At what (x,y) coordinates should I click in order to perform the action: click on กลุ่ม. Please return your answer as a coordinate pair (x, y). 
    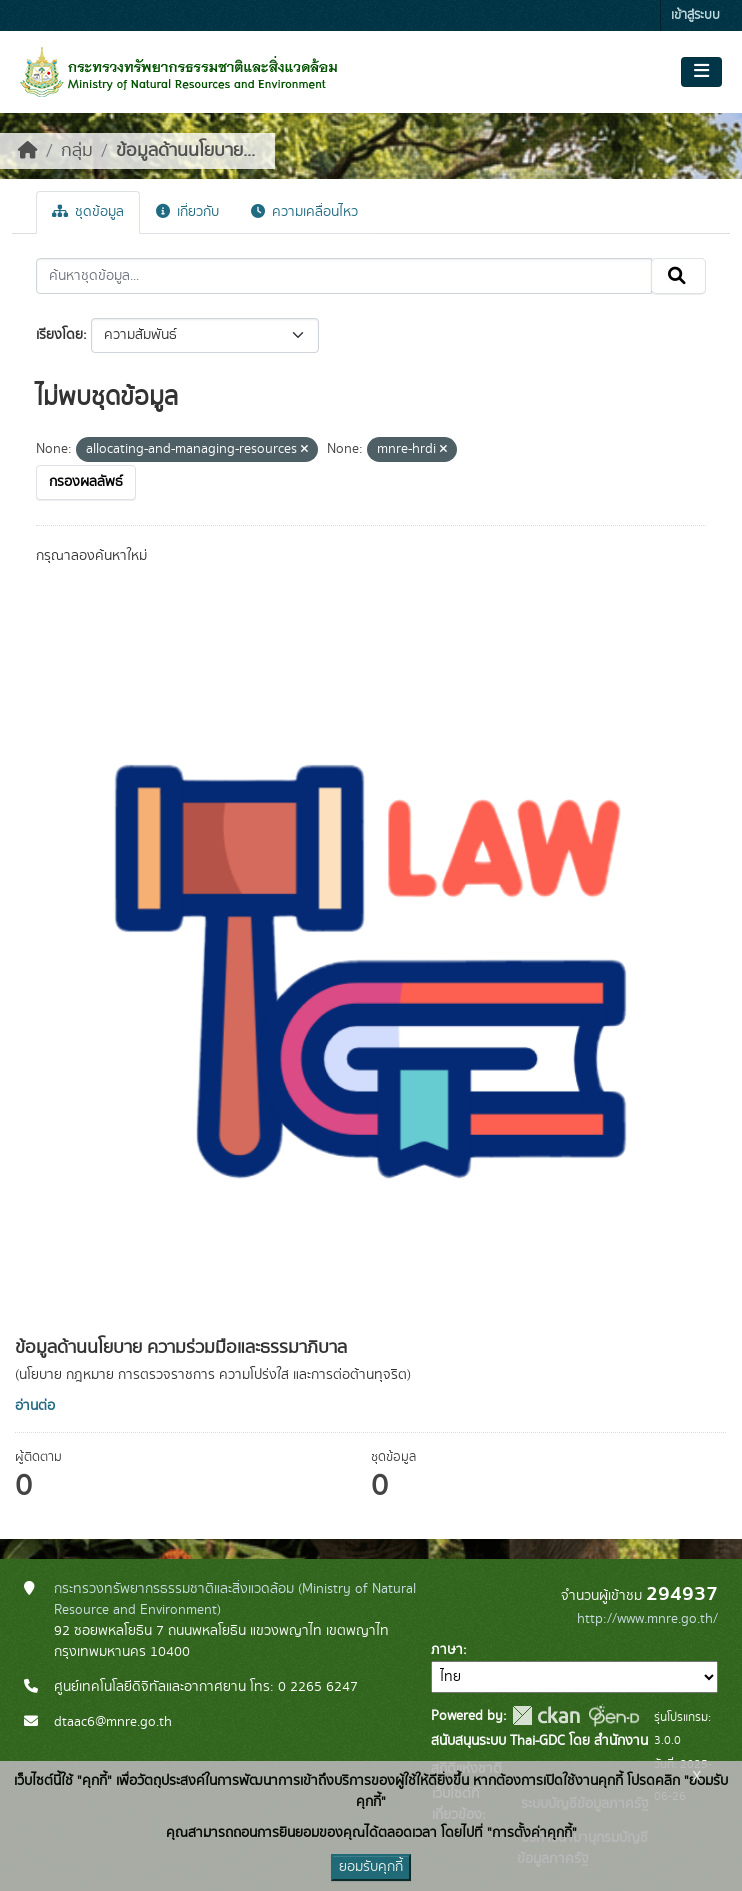
    Looking at the image, I should click on (77, 151).